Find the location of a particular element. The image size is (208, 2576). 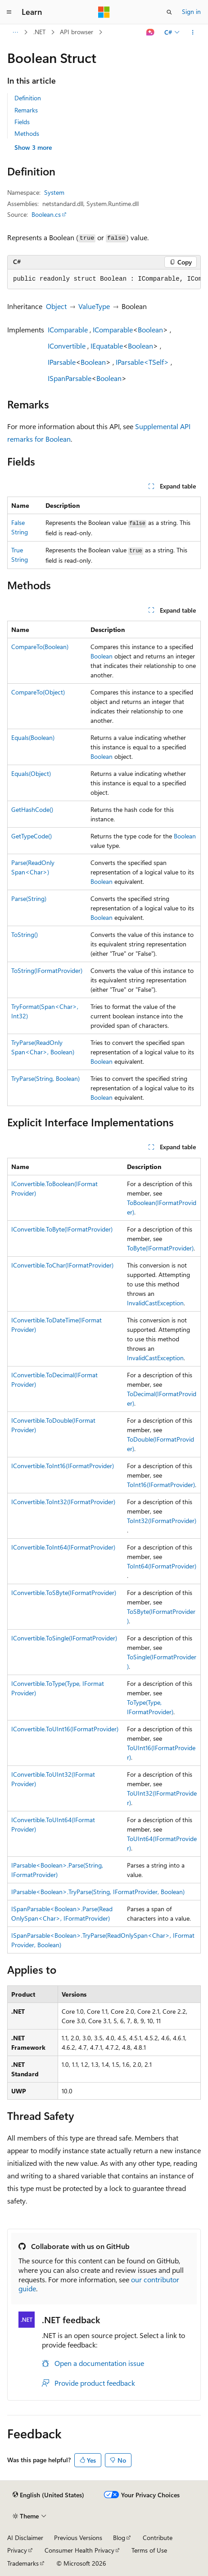

[Open search] is located at coordinates (169, 12).